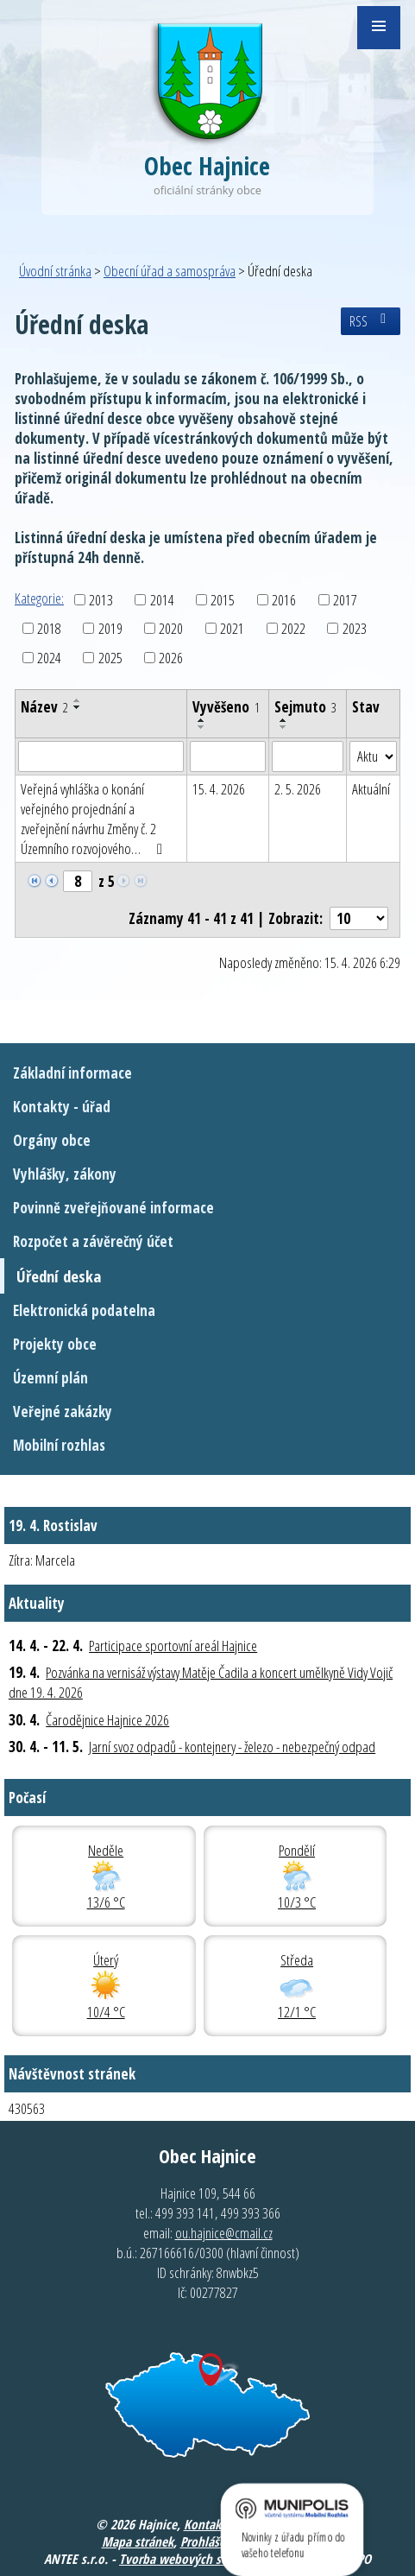  Describe the element at coordinates (50, 1378) in the screenshot. I see `Územní plán` at that location.